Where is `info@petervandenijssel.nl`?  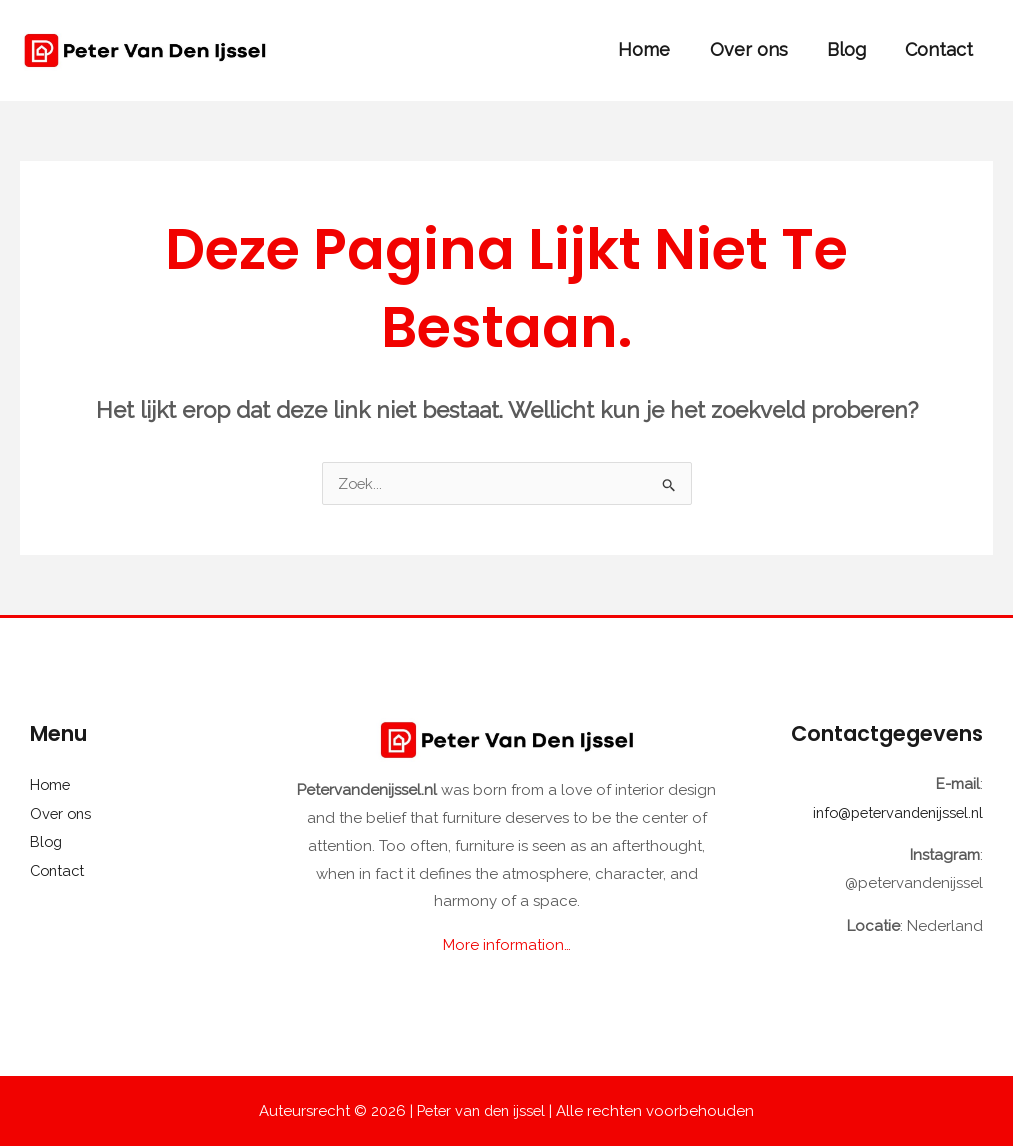 info@petervandenijssel.nl is located at coordinates (892, 813).